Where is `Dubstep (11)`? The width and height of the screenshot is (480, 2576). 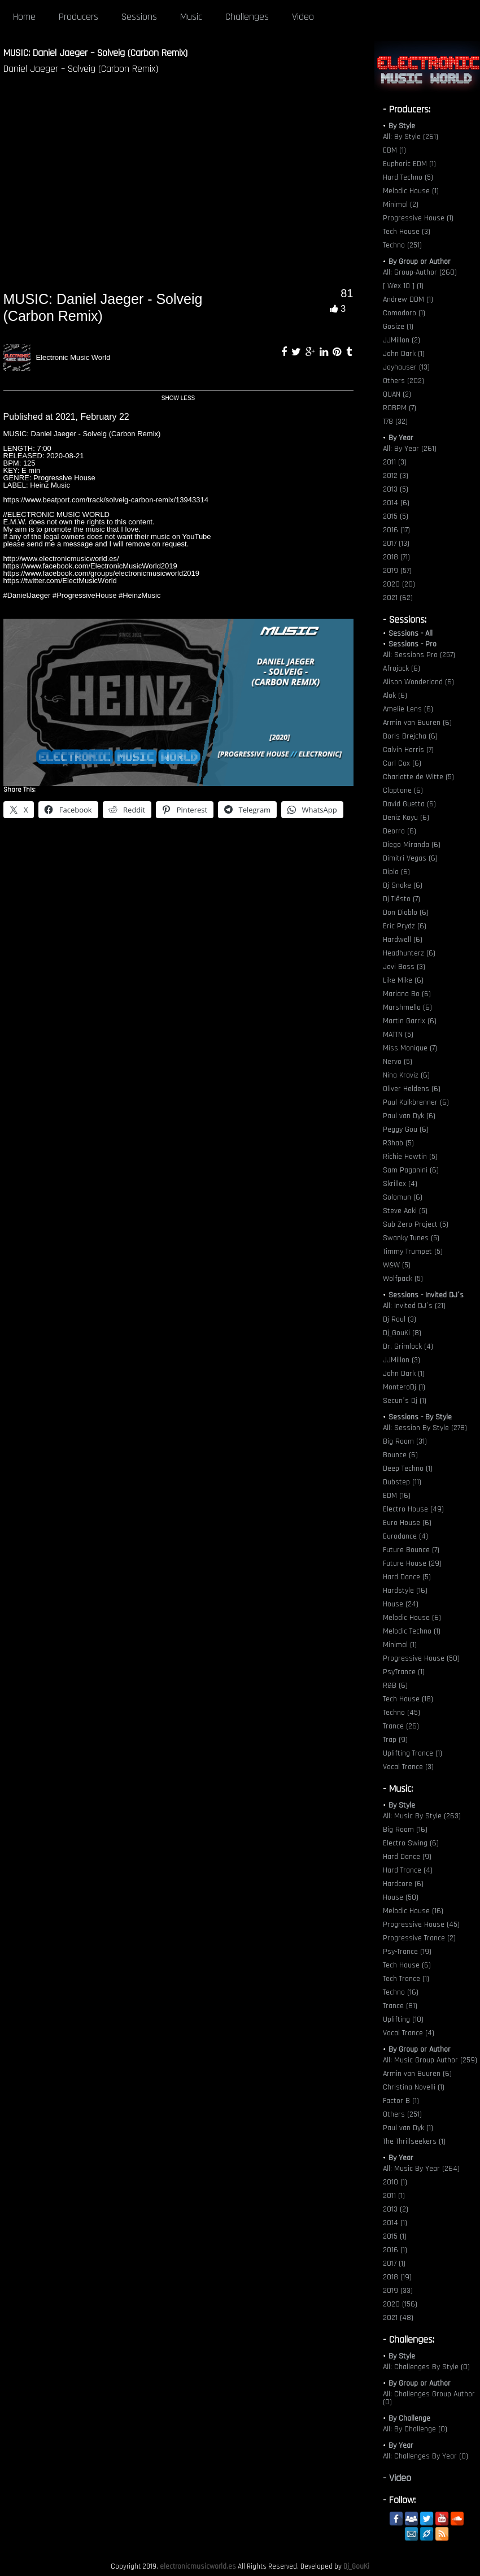
Dubstep (11) is located at coordinates (402, 1482).